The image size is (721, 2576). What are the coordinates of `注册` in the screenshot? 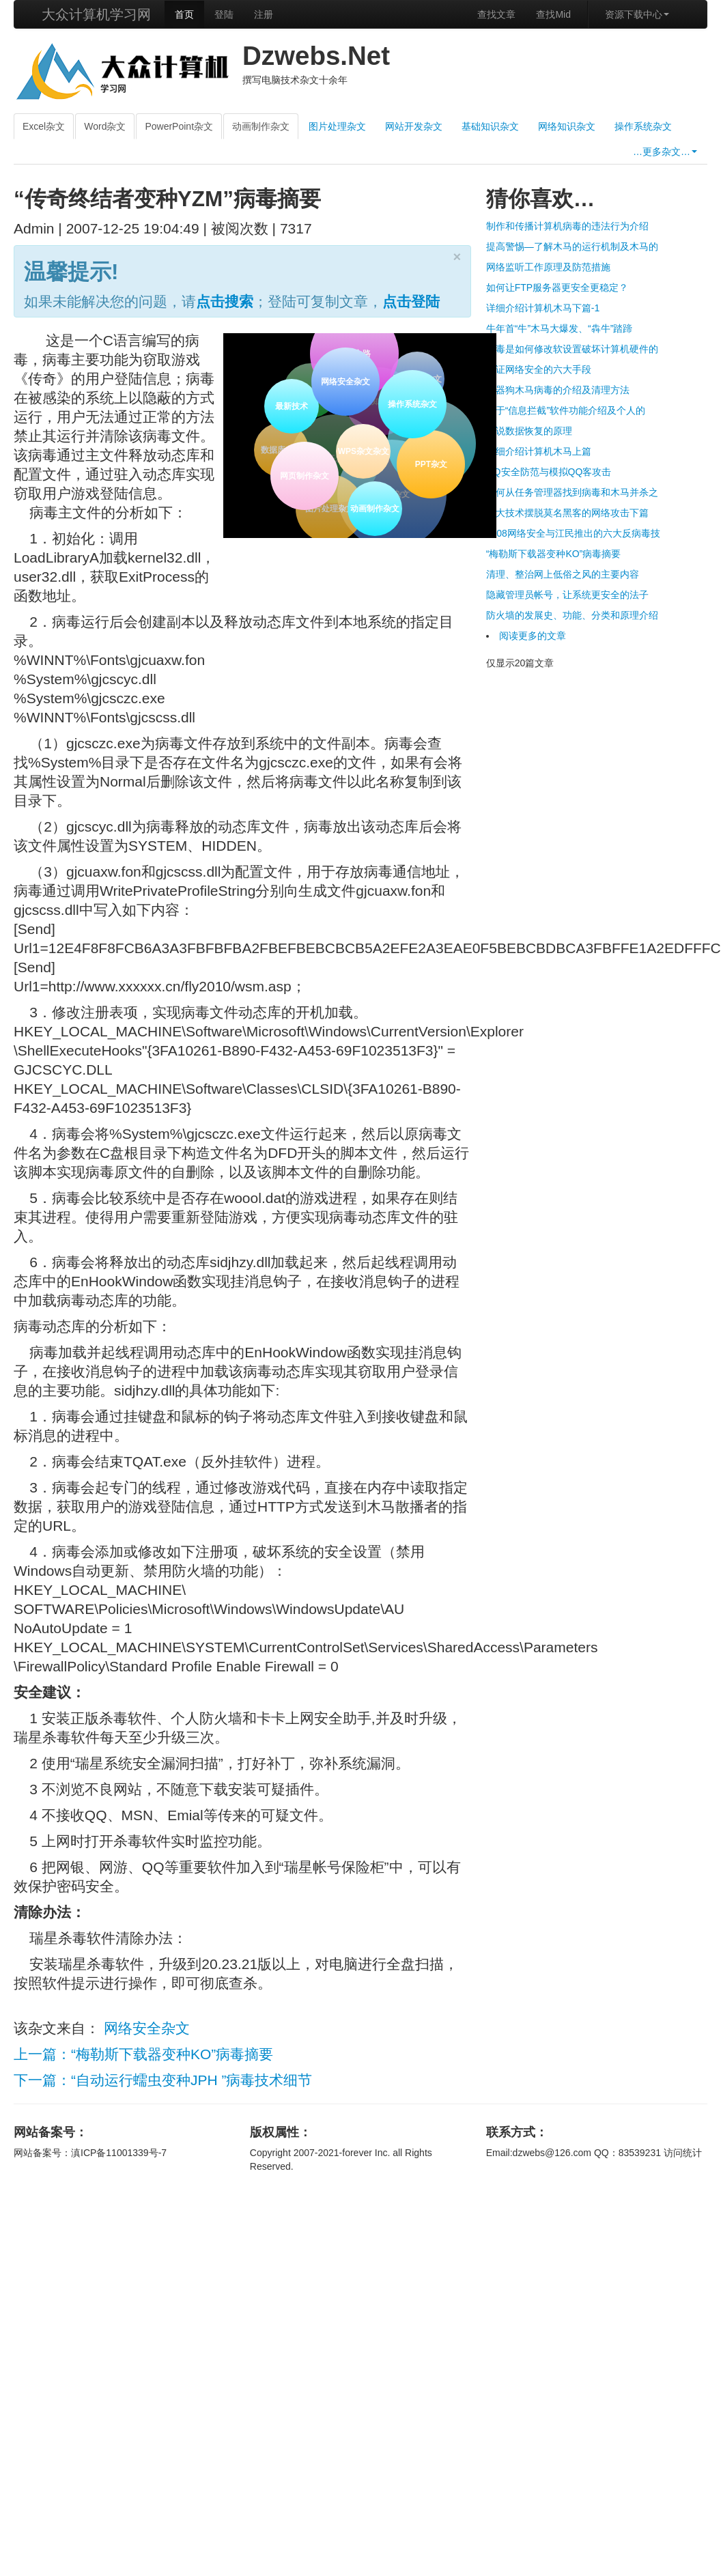 It's located at (263, 14).